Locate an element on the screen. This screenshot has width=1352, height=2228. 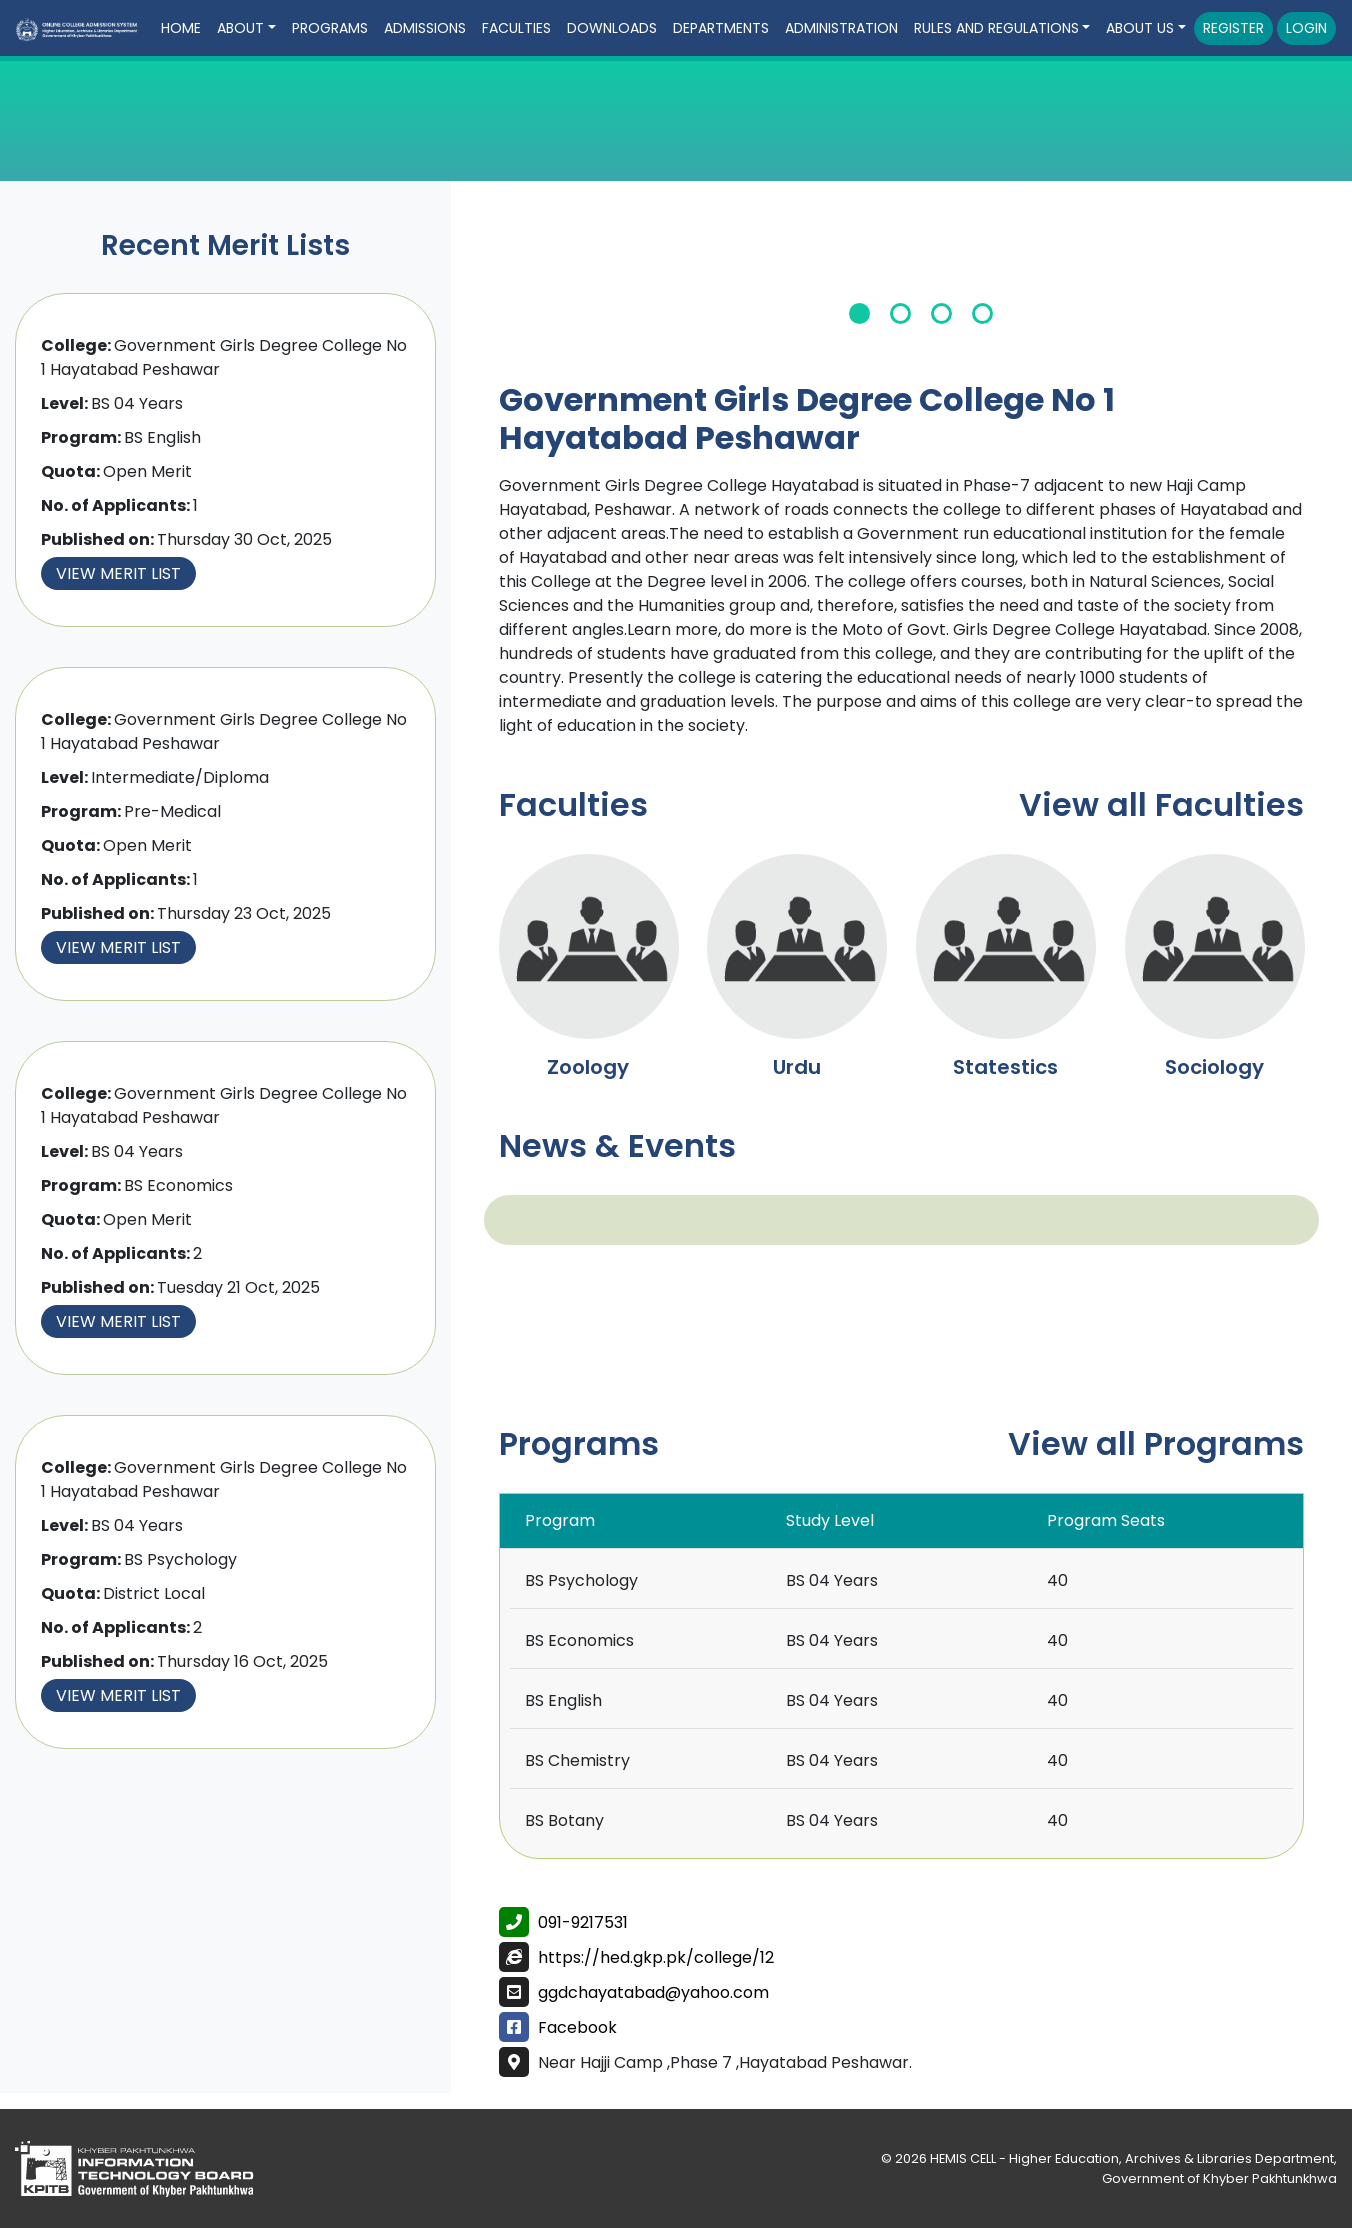
Rules and Regulations [button] is located at coordinates (996, 28).